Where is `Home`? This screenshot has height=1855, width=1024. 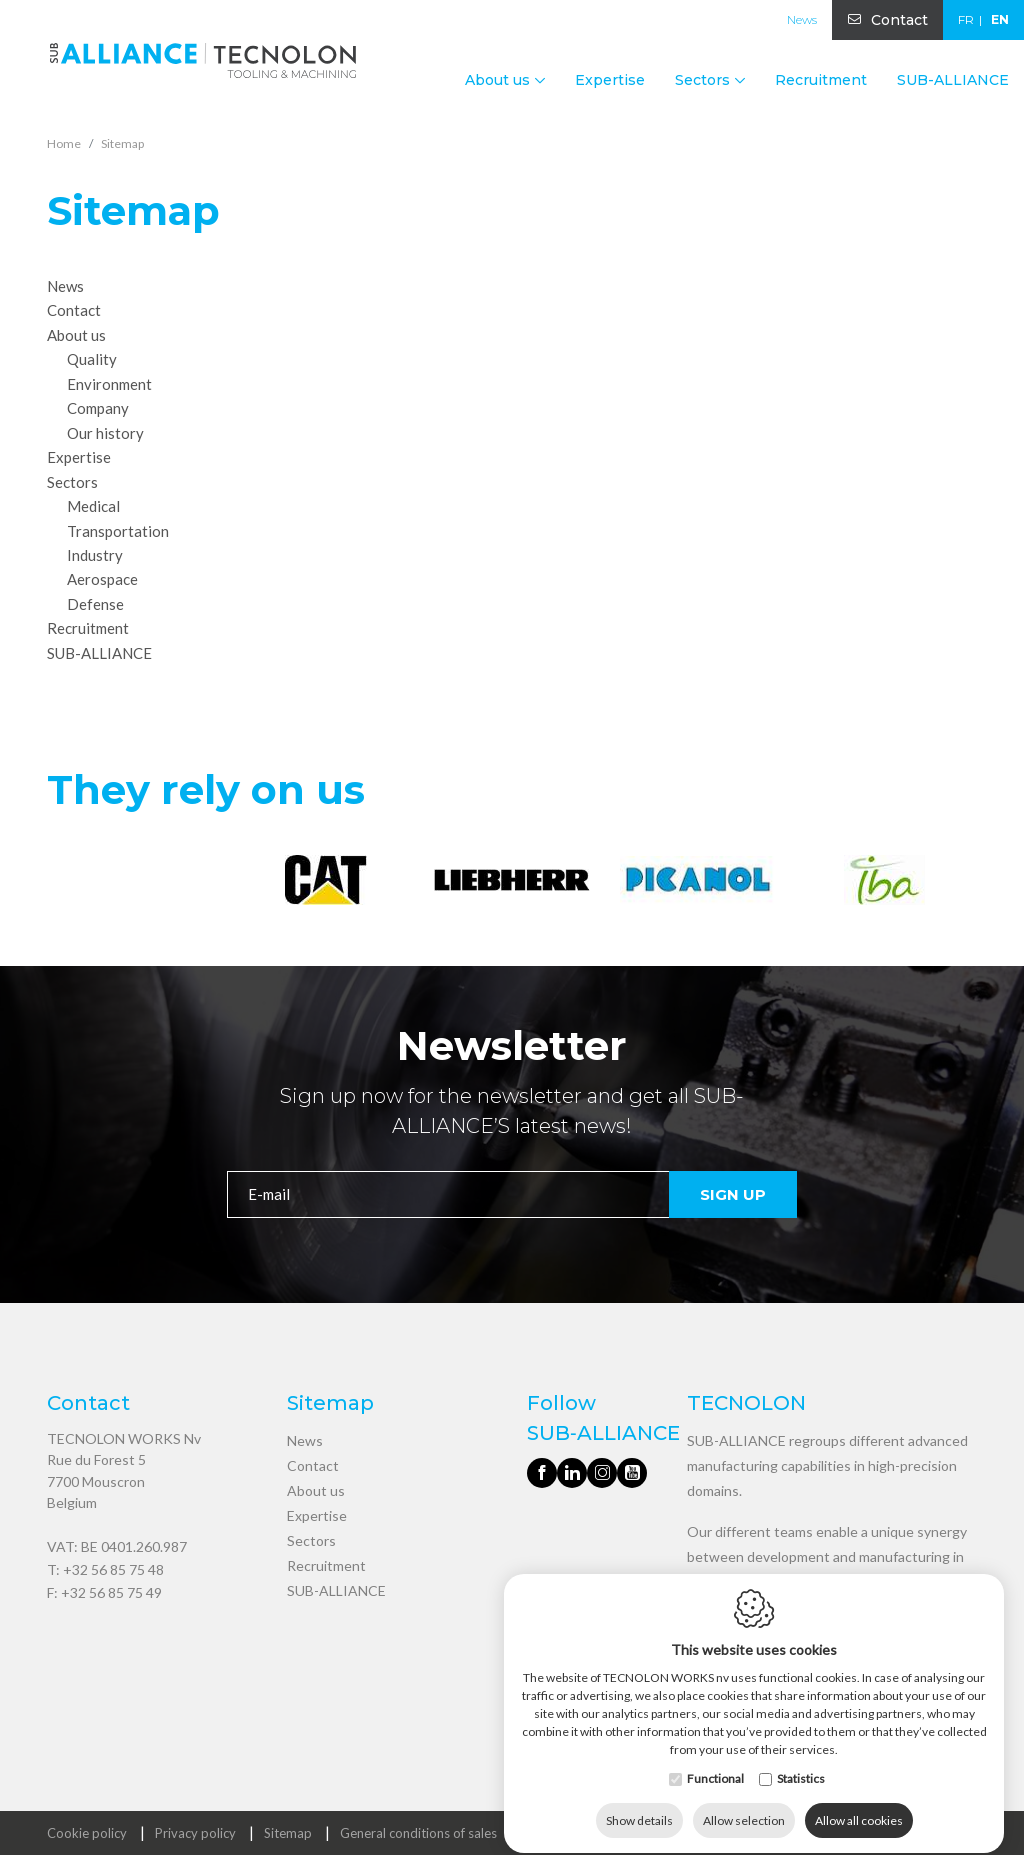
Home is located at coordinates (64, 143).